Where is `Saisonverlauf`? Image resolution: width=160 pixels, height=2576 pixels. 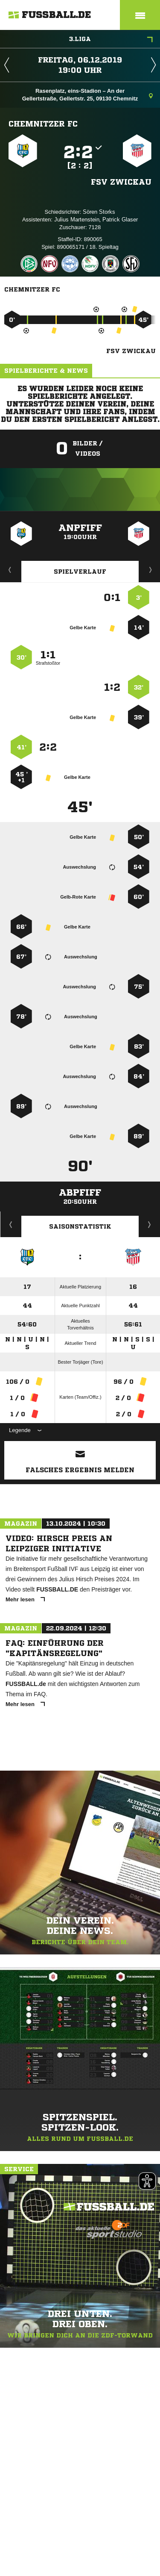
Saisonverlauf is located at coordinates (149, 1224).